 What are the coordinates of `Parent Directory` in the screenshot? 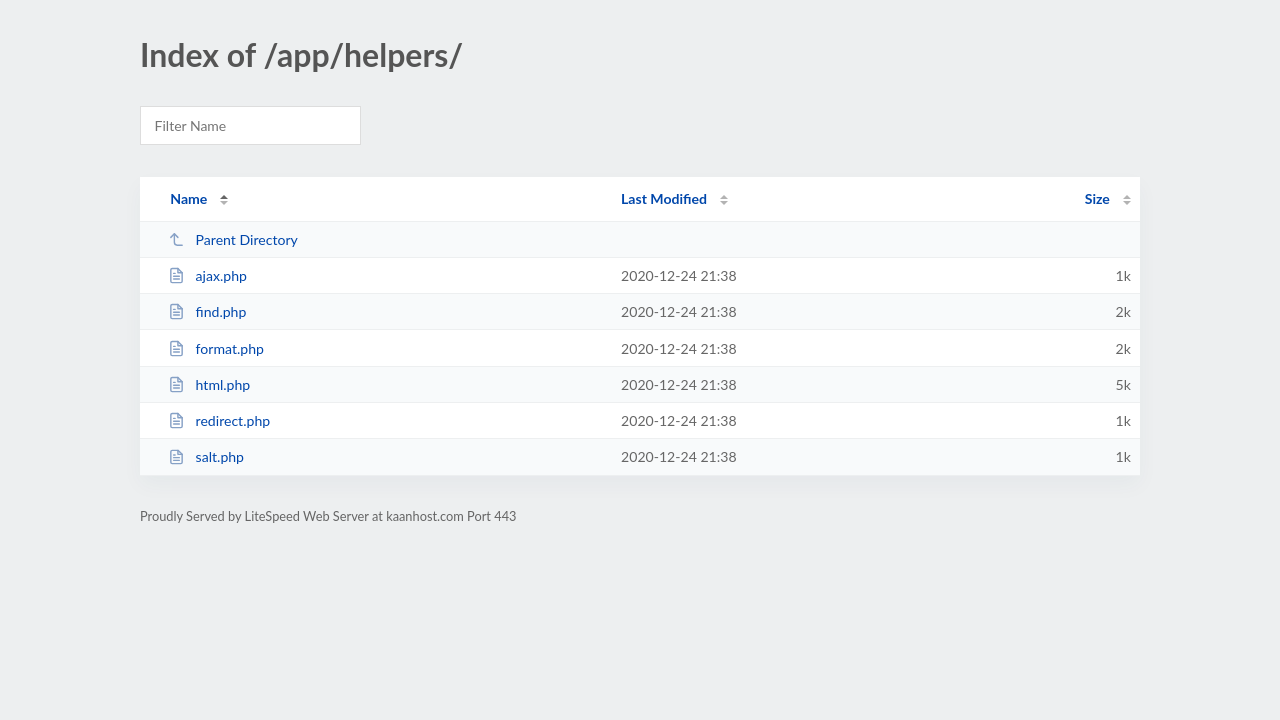 It's located at (233, 239).